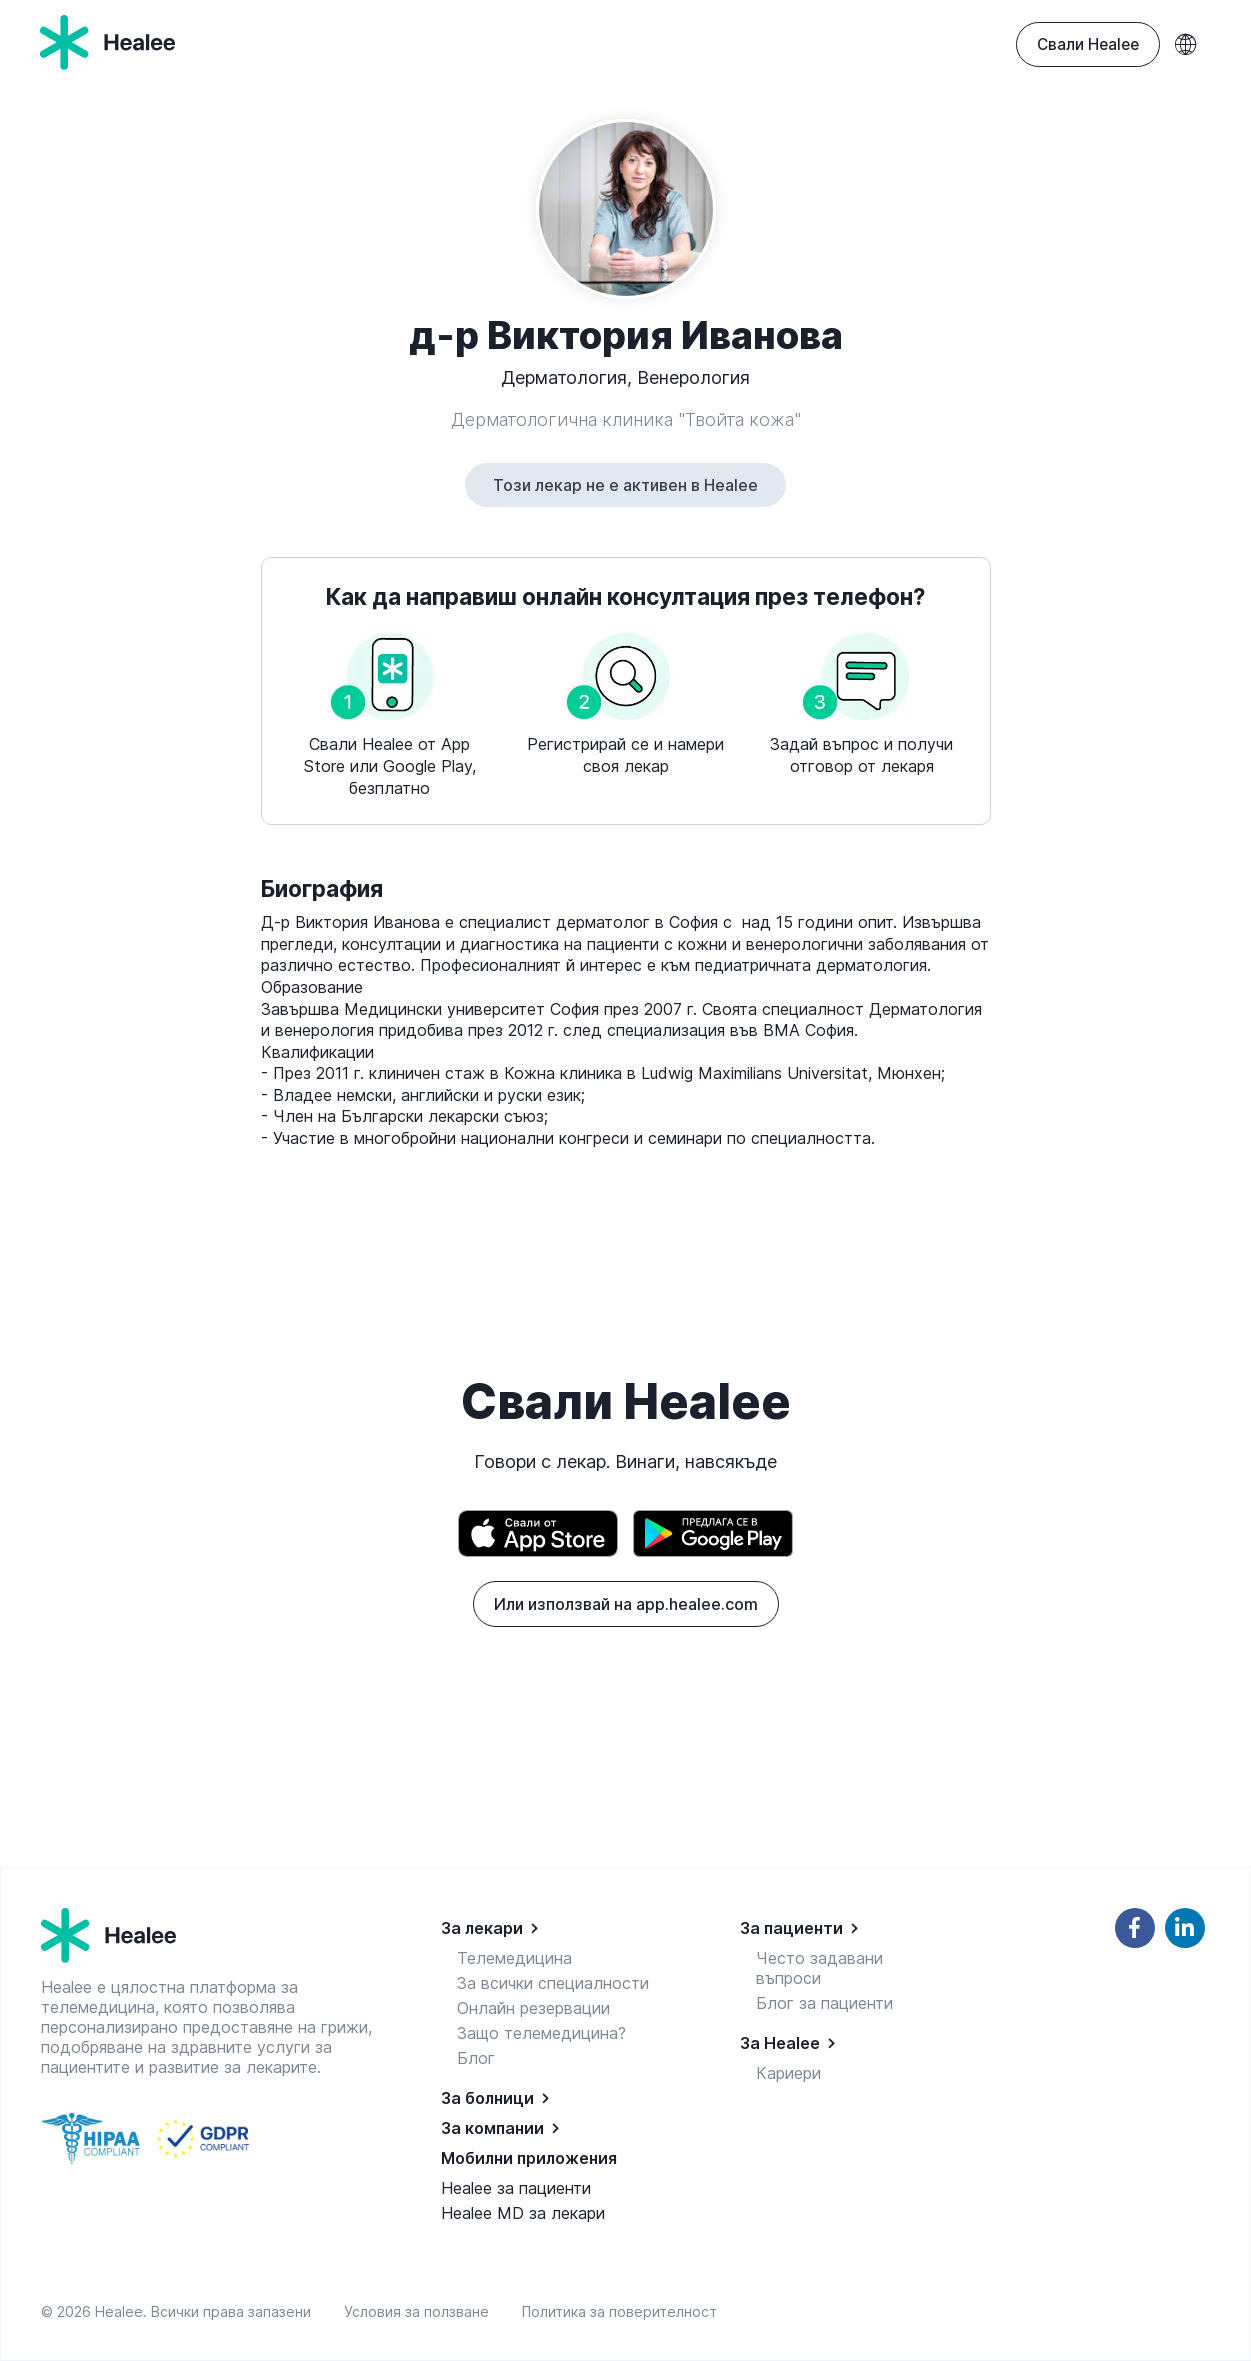  Describe the element at coordinates (619, 2311) in the screenshot. I see `Политика за поверителност` at that location.